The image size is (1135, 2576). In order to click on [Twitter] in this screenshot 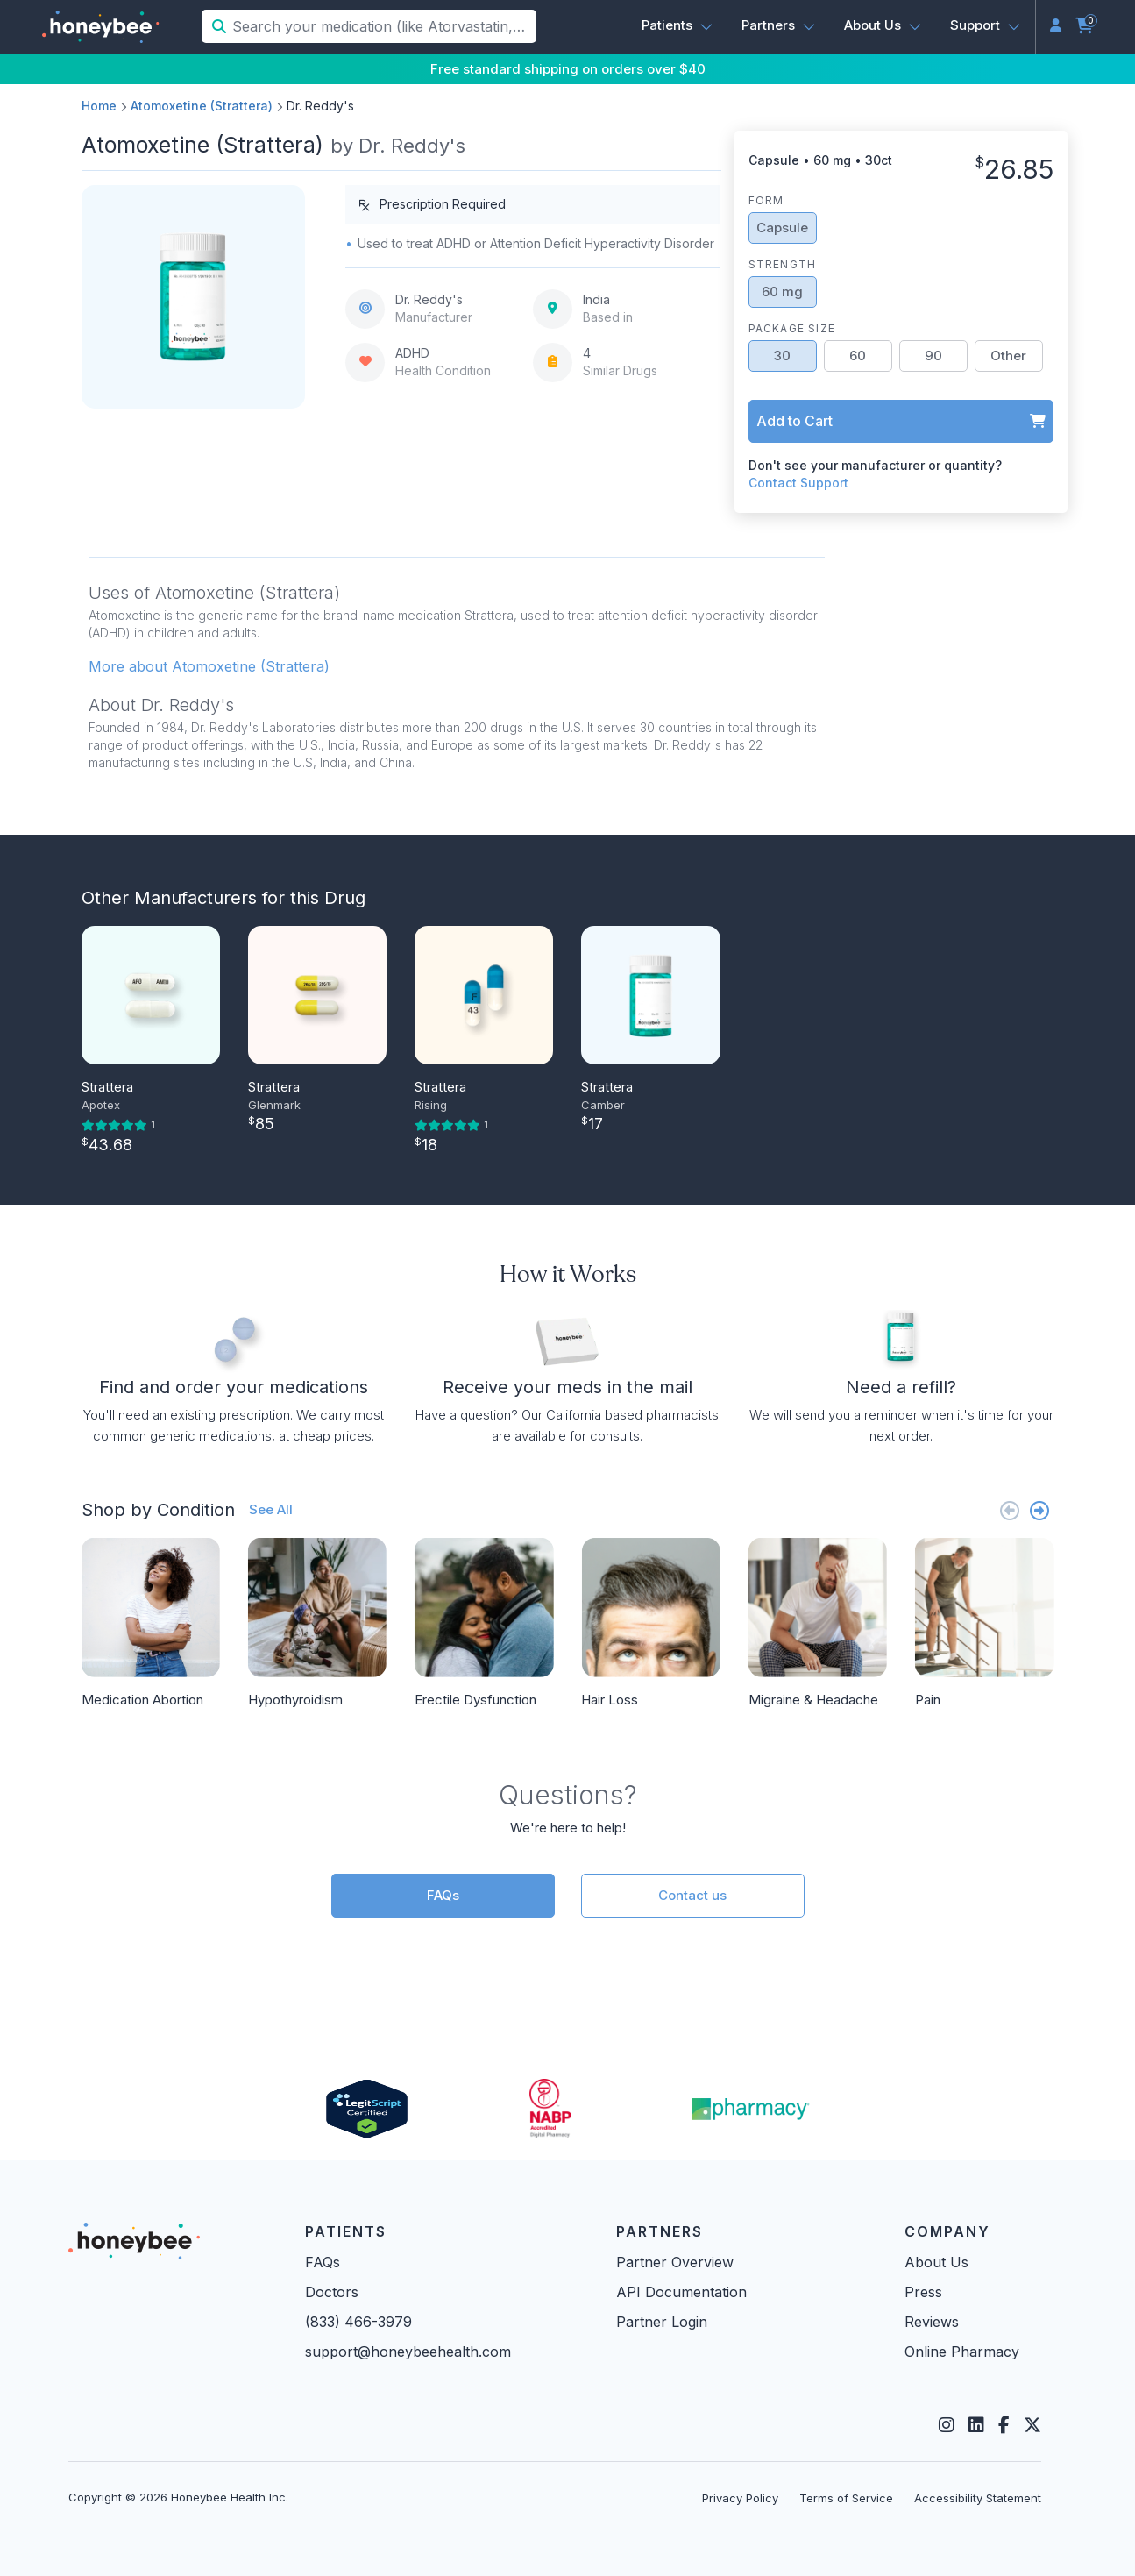, I will do `click(1032, 2425)`.